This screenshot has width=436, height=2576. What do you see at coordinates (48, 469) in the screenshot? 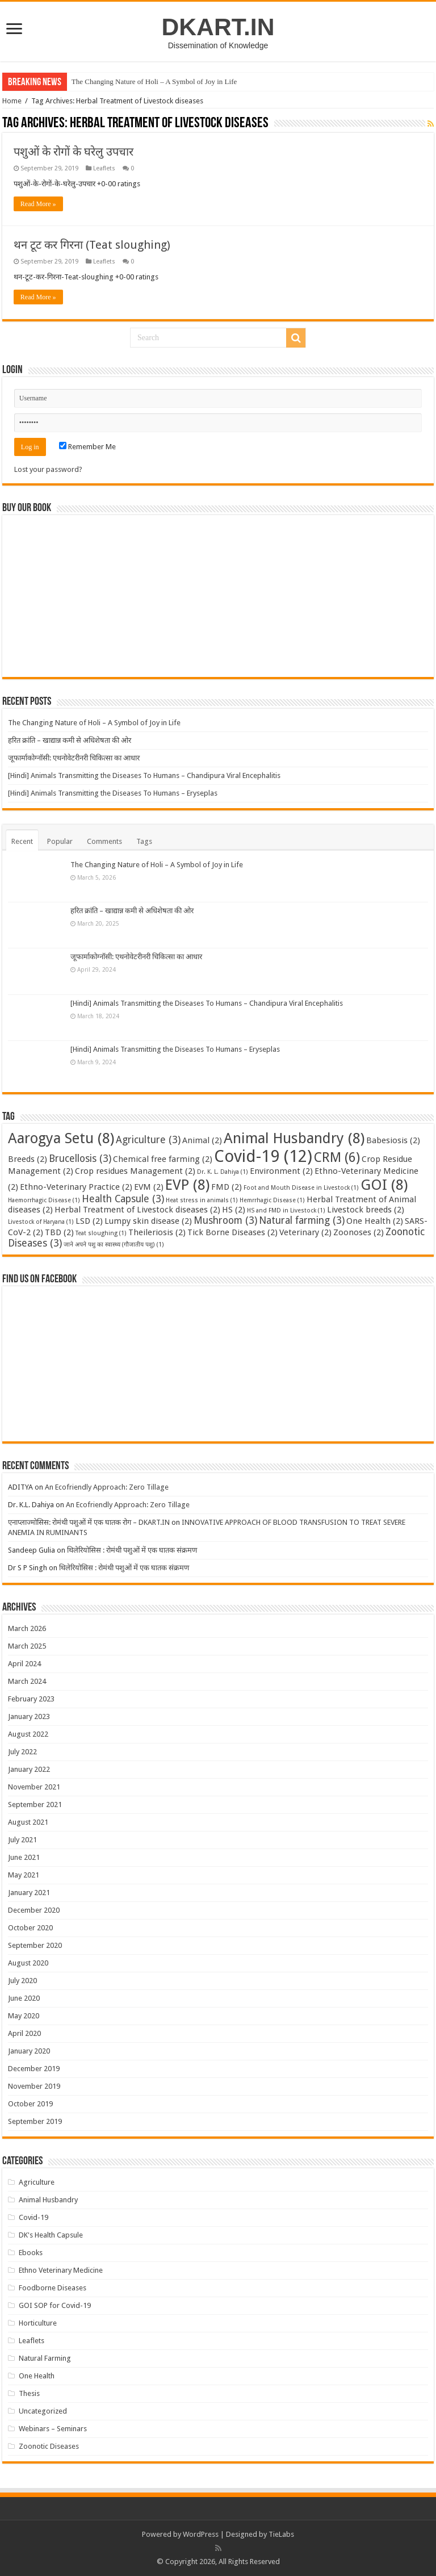
I see `Lost your password?` at bounding box center [48, 469].